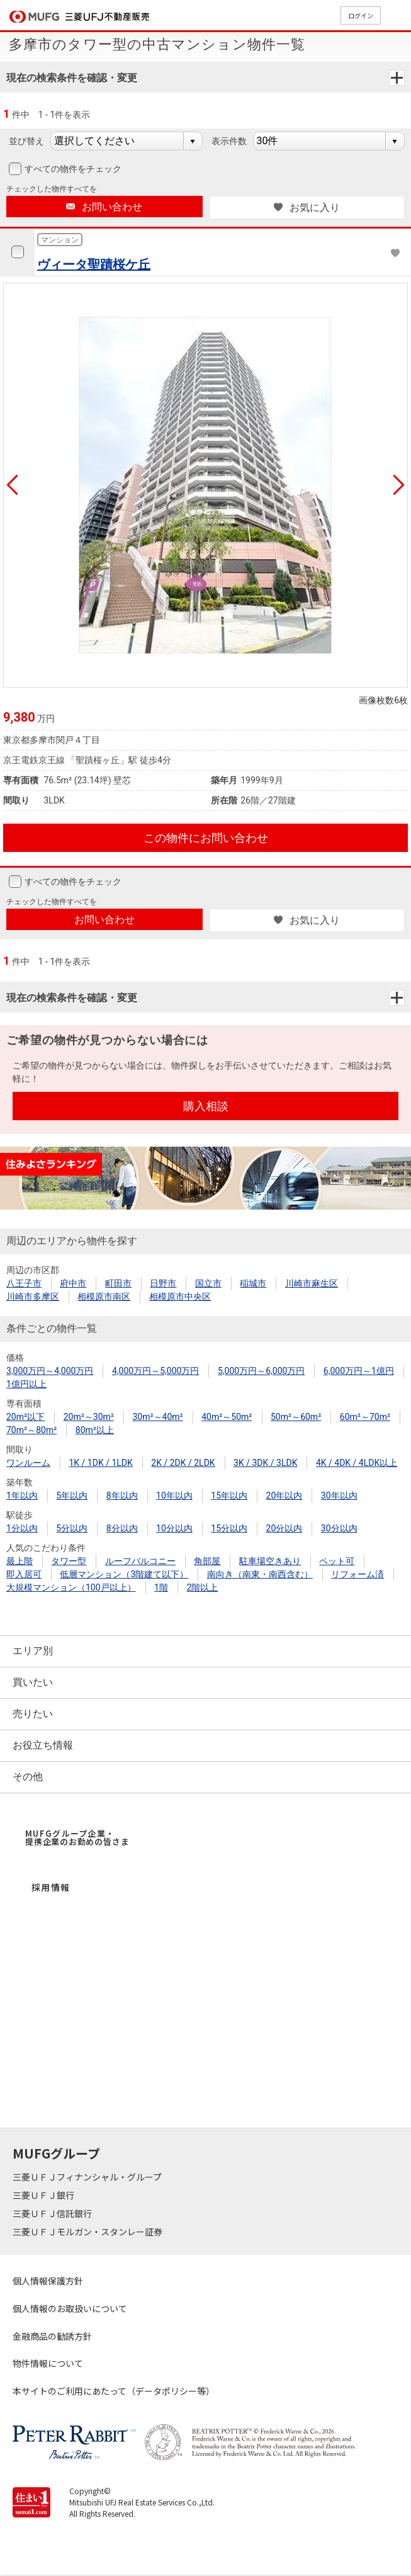 Image resolution: width=411 pixels, height=2576 pixels. I want to click on 3K / 3DK / 3LDK, so click(265, 1463).